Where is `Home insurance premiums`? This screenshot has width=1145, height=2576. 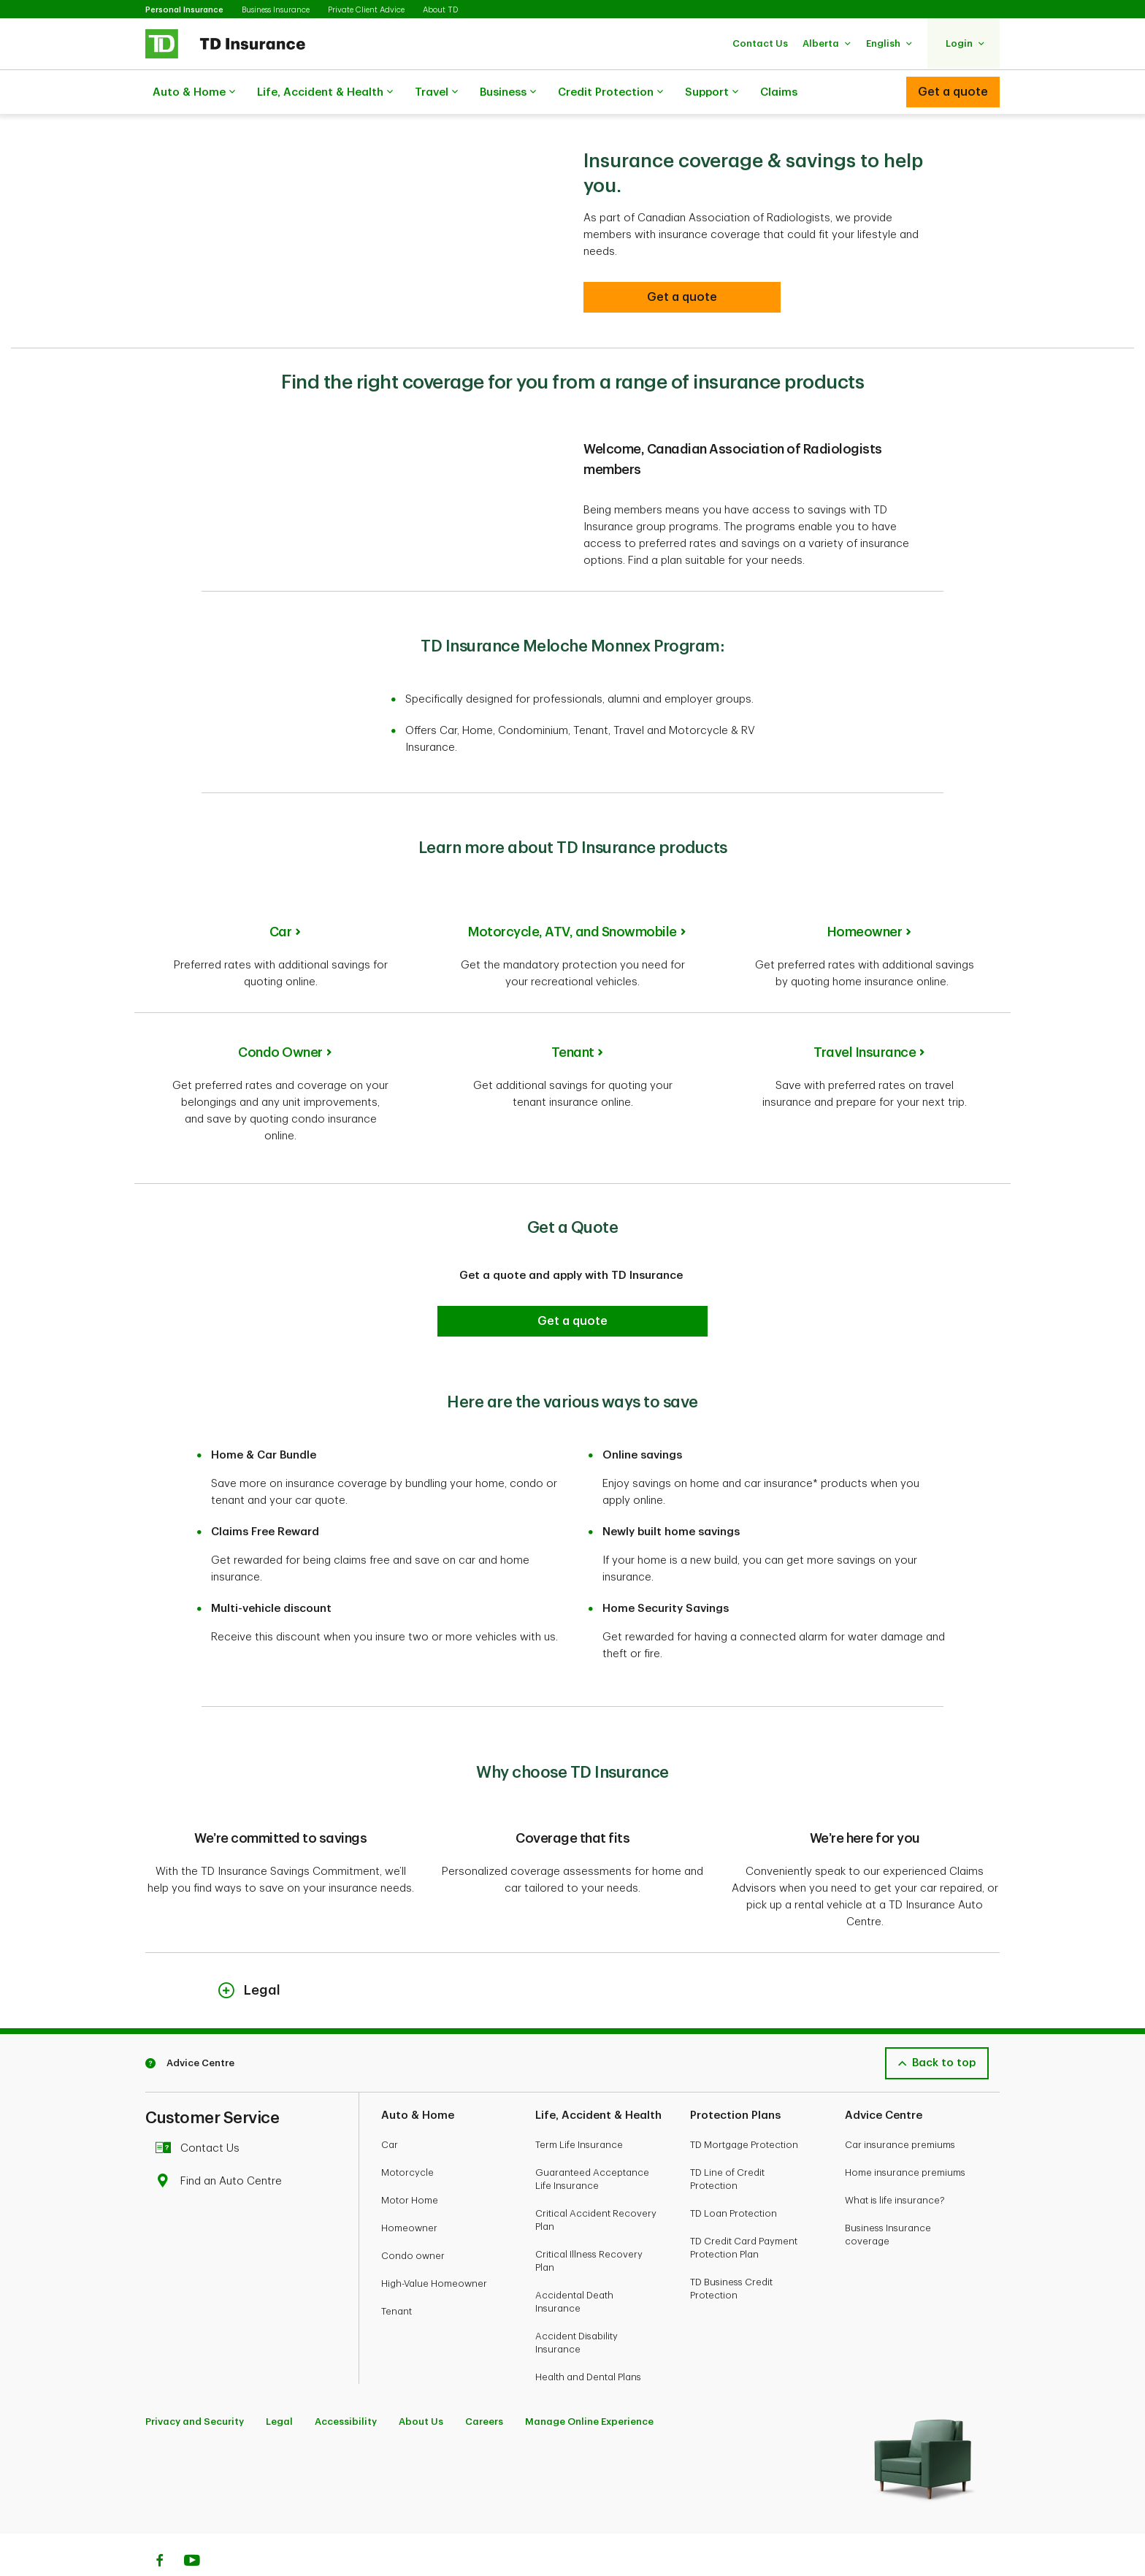 Home insurance premiums is located at coordinates (905, 2136).